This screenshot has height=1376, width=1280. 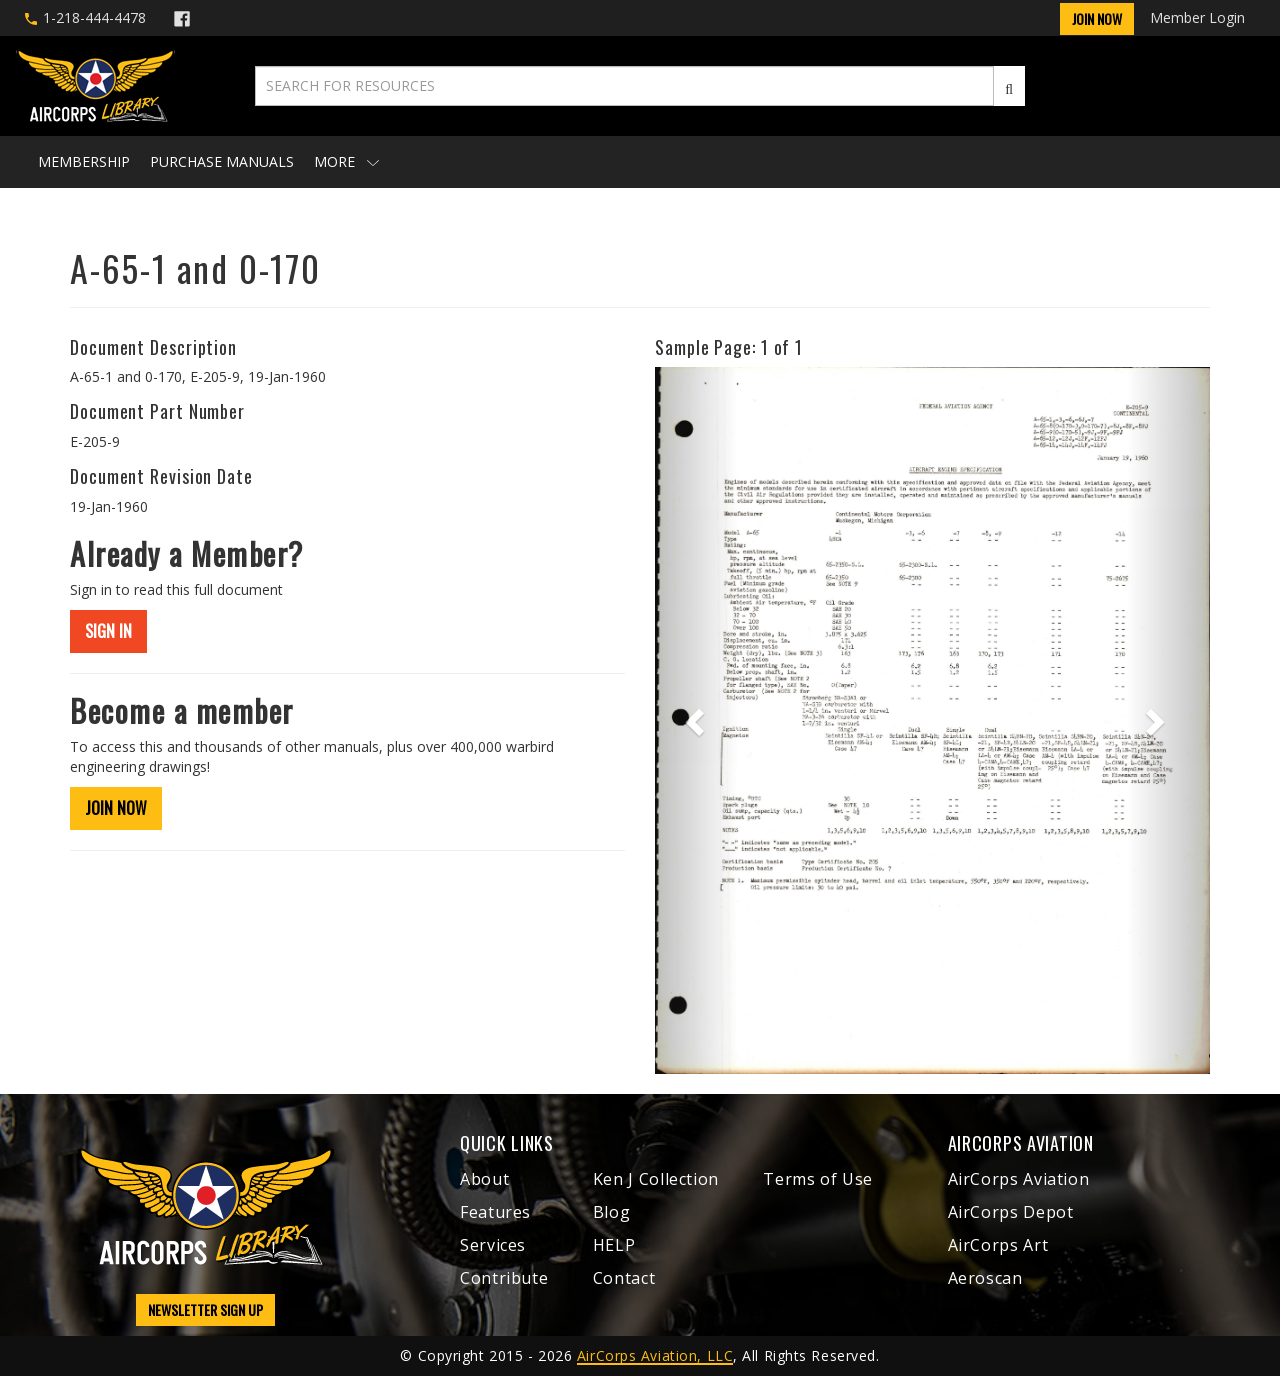 What do you see at coordinates (818, 1179) in the screenshot?
I see `Terms of Use` at bounding box center [818, 1179].